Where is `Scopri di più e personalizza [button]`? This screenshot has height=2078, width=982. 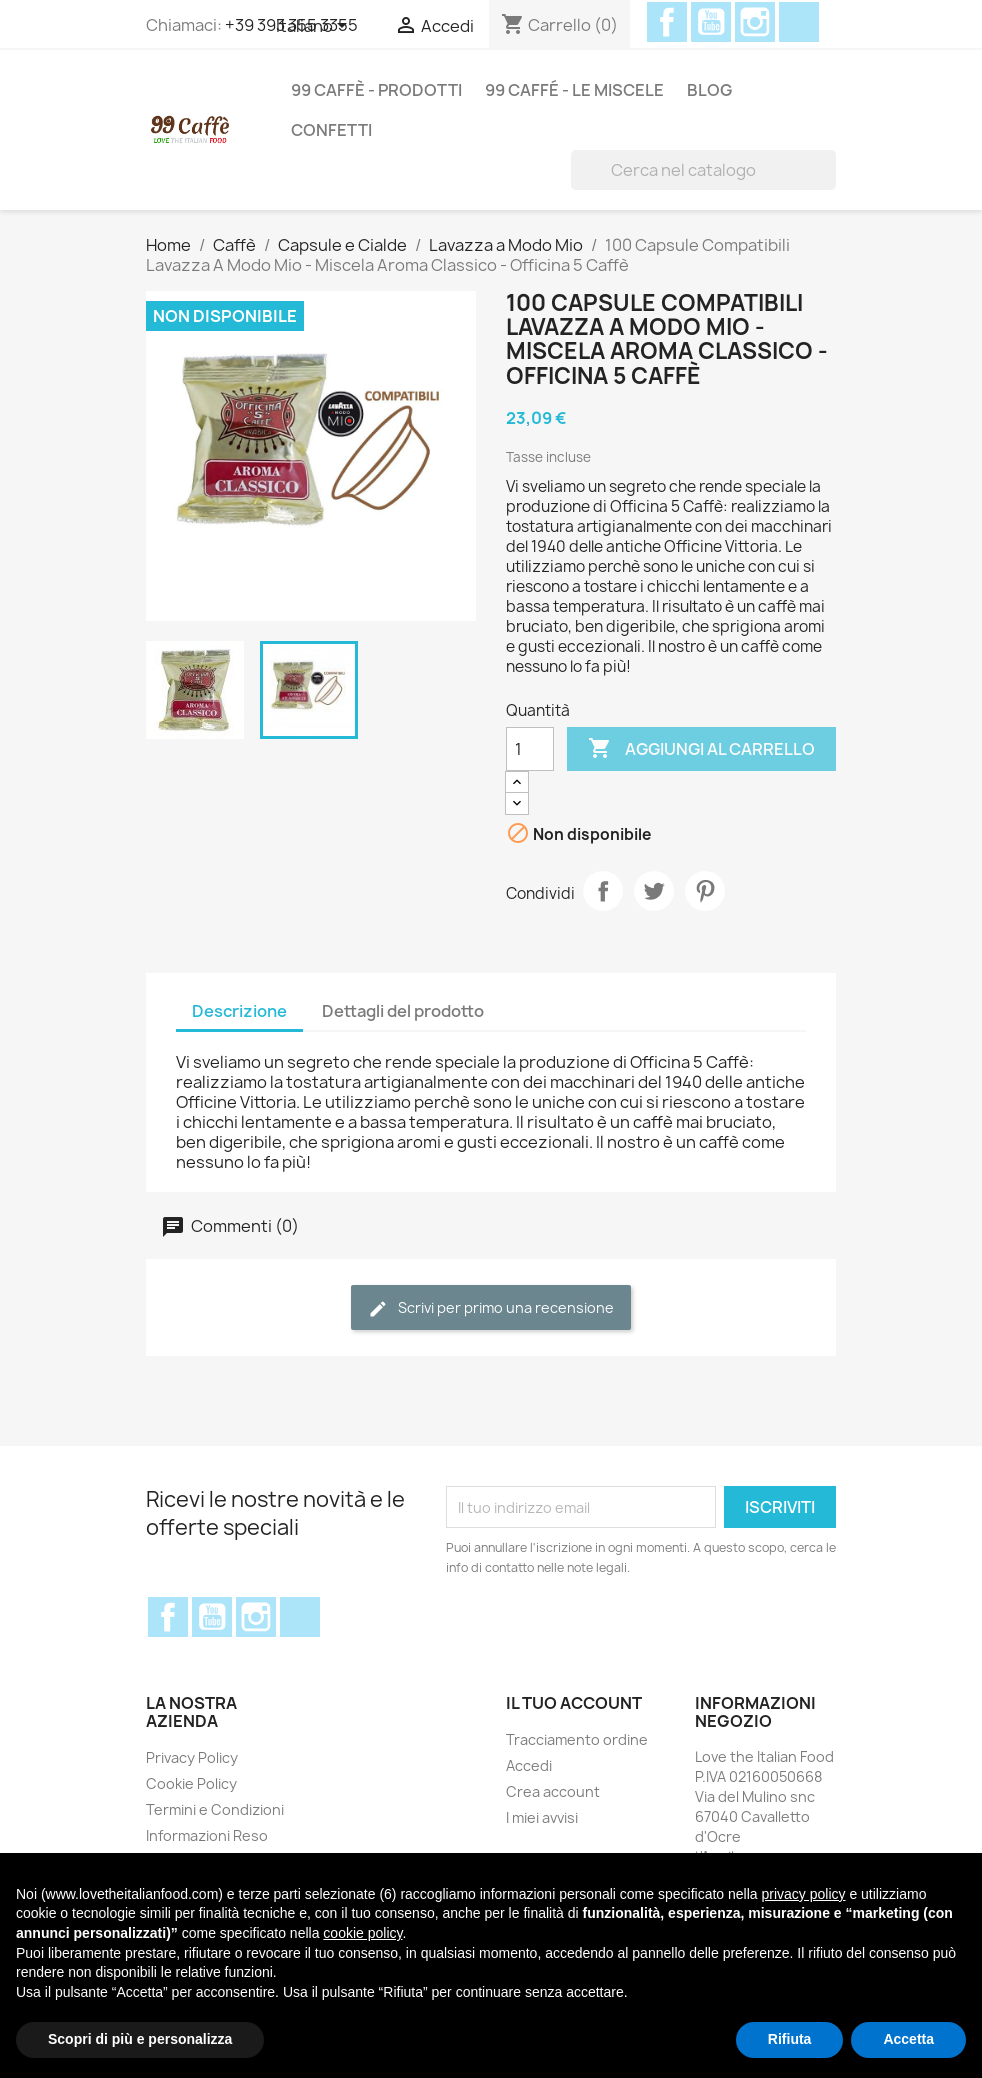 Scopri di più e personalizza [button] is located at coordinates (140, 2039).